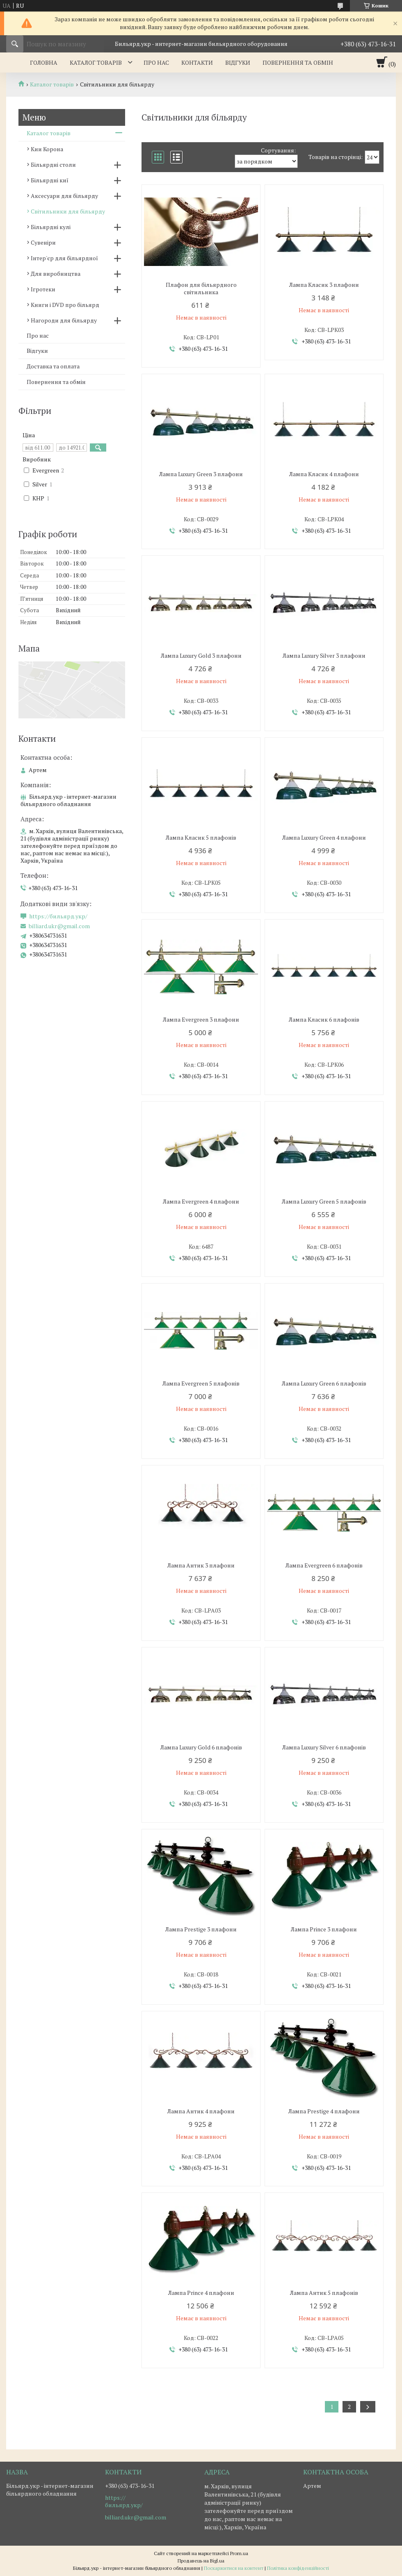 This screenshot has height=2576, width=402. What do you see at coordinates (96, 62) in the screenshot?
I see `Каталог товарів` at bounding box center [96, 62].